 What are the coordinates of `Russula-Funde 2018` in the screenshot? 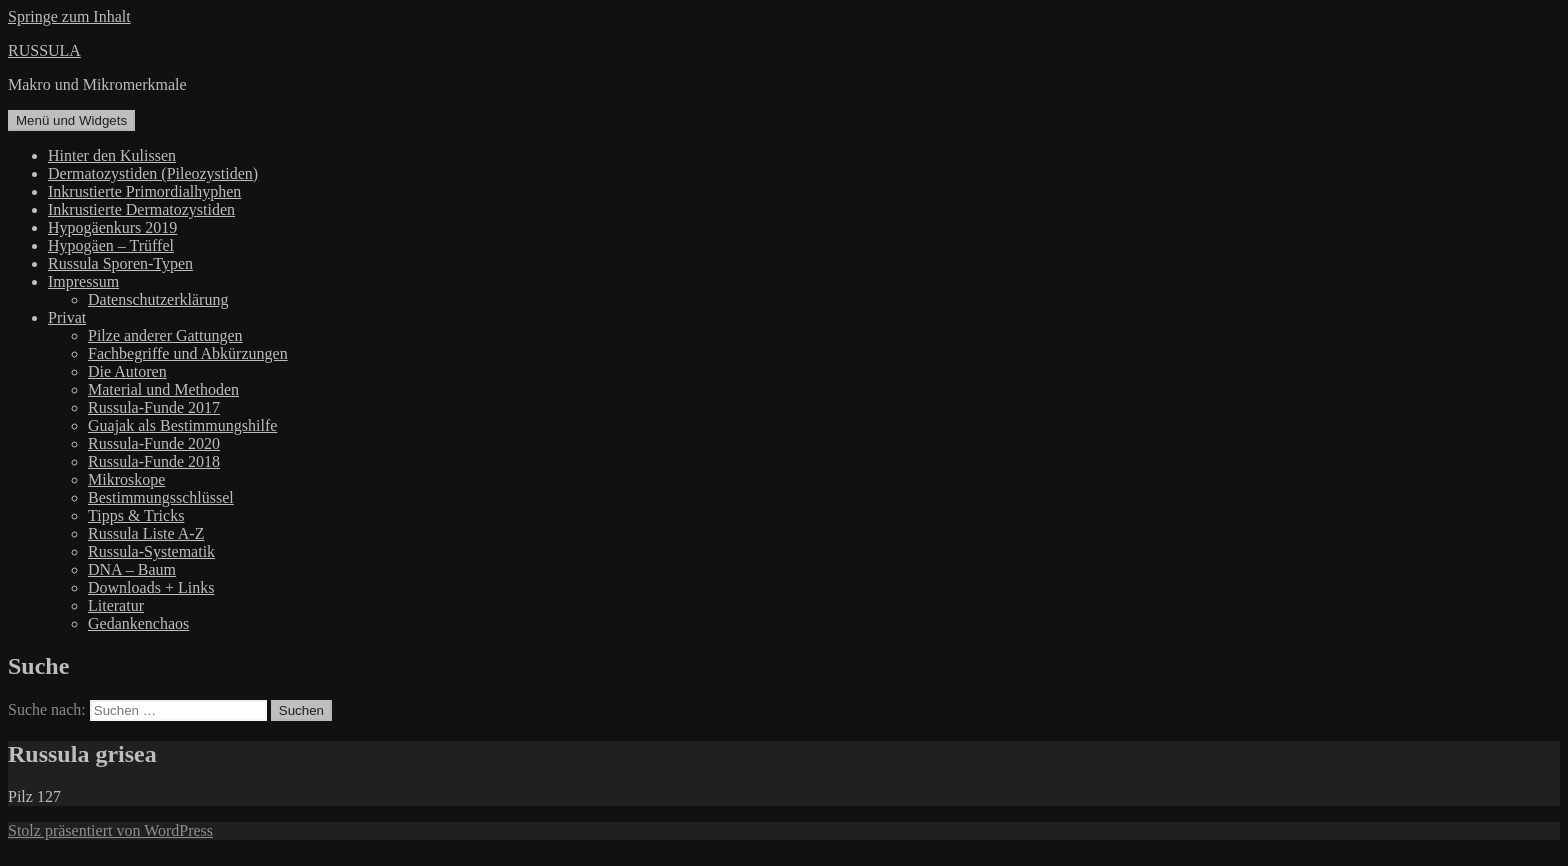 It's located at (154, 461).